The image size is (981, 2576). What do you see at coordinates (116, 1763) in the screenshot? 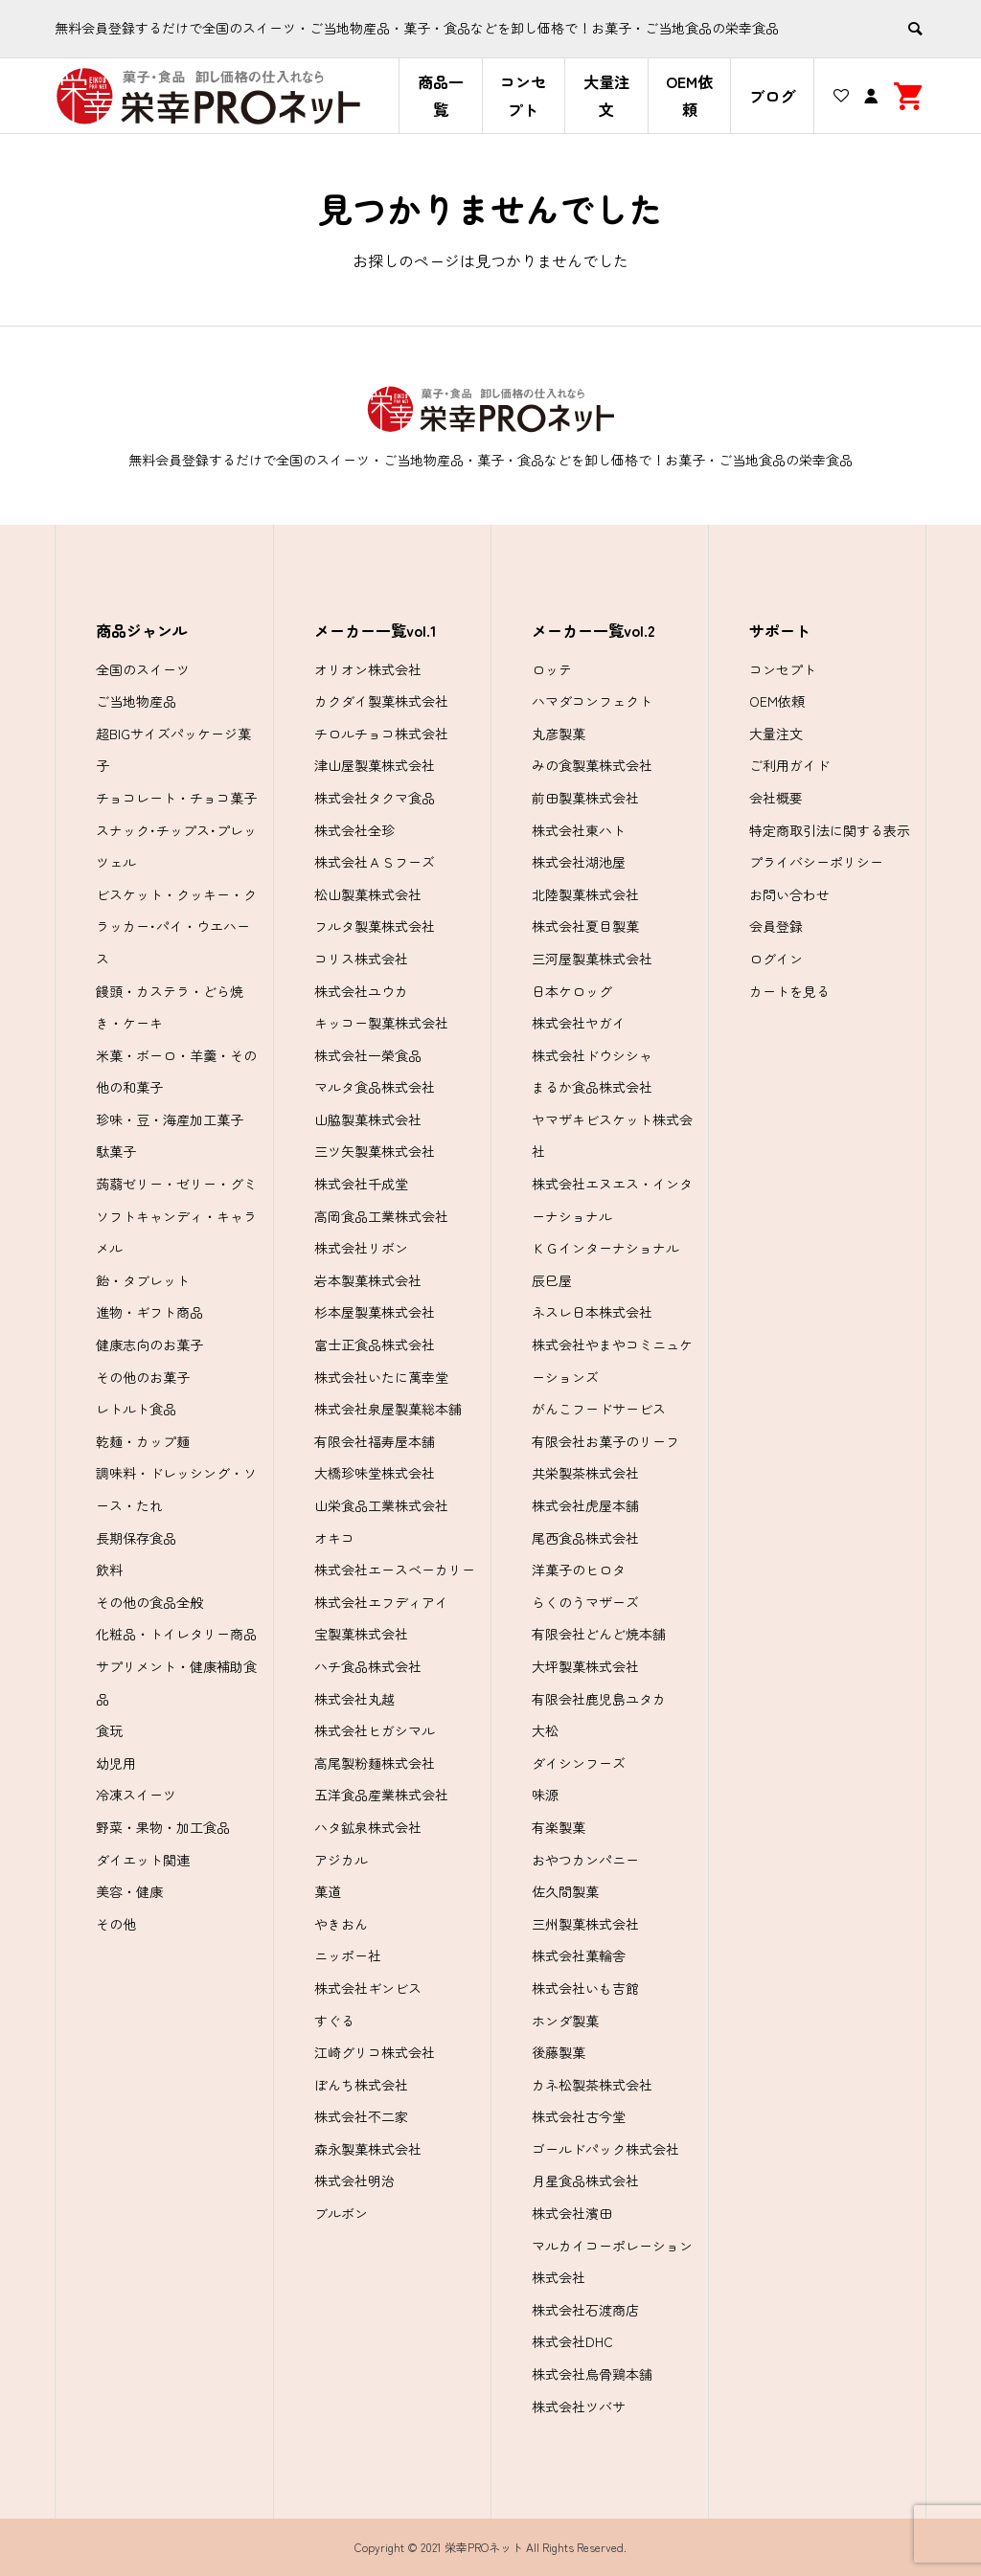
I see `幼児用` at bounding box center [116, 1763].